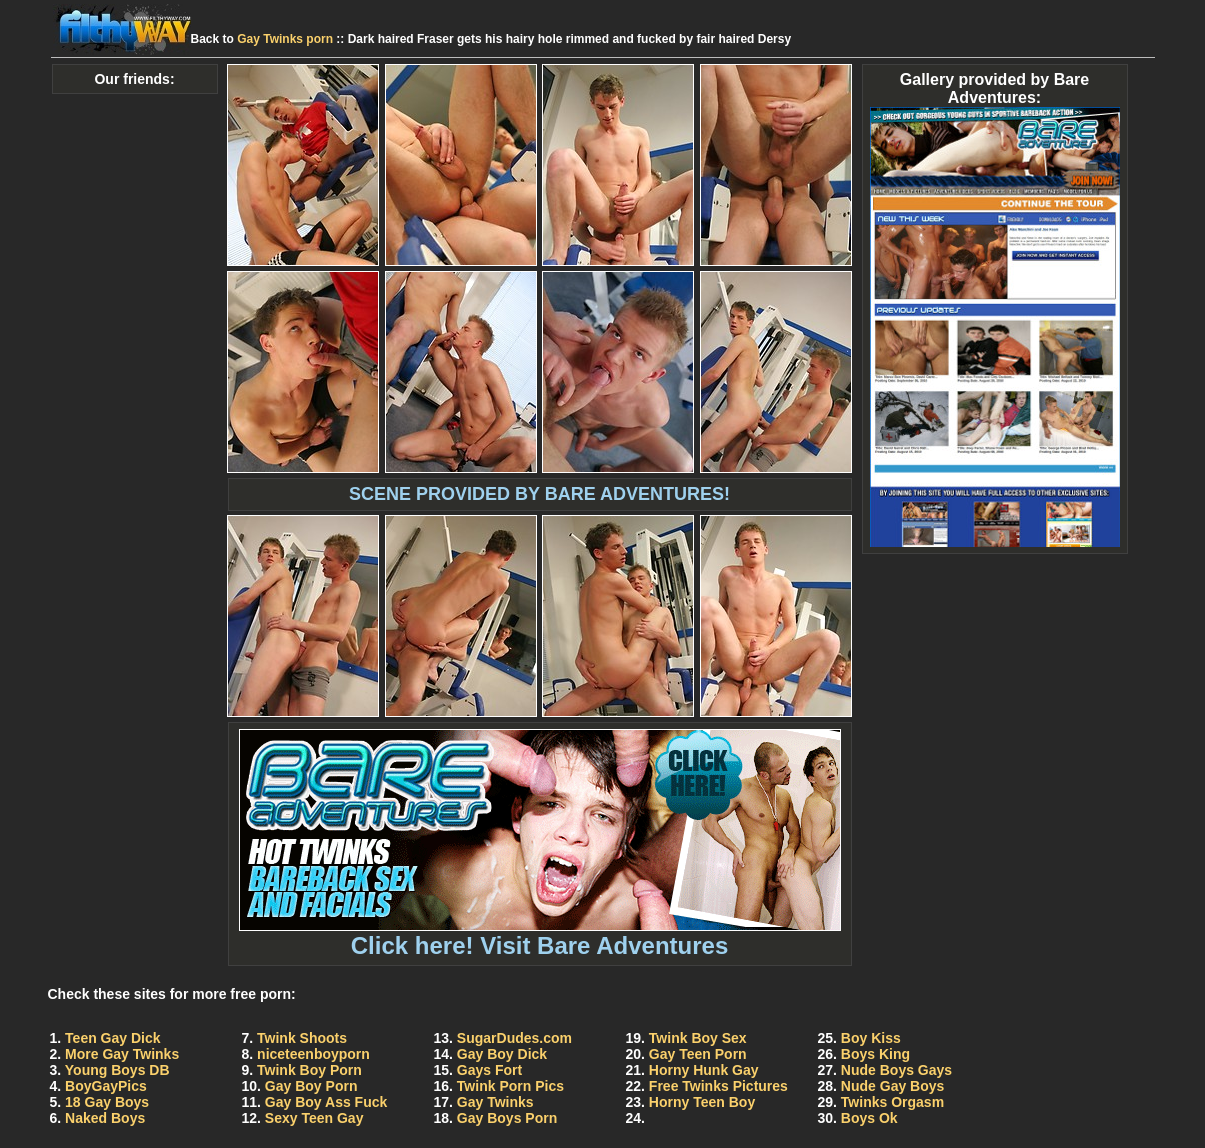 The width and height of the screenshot is (1205, 1148). What do you see at coordinates (896, 1070) in the screenshot?
I see `Nude Boys Gays` at bounding box center [896, 1070].